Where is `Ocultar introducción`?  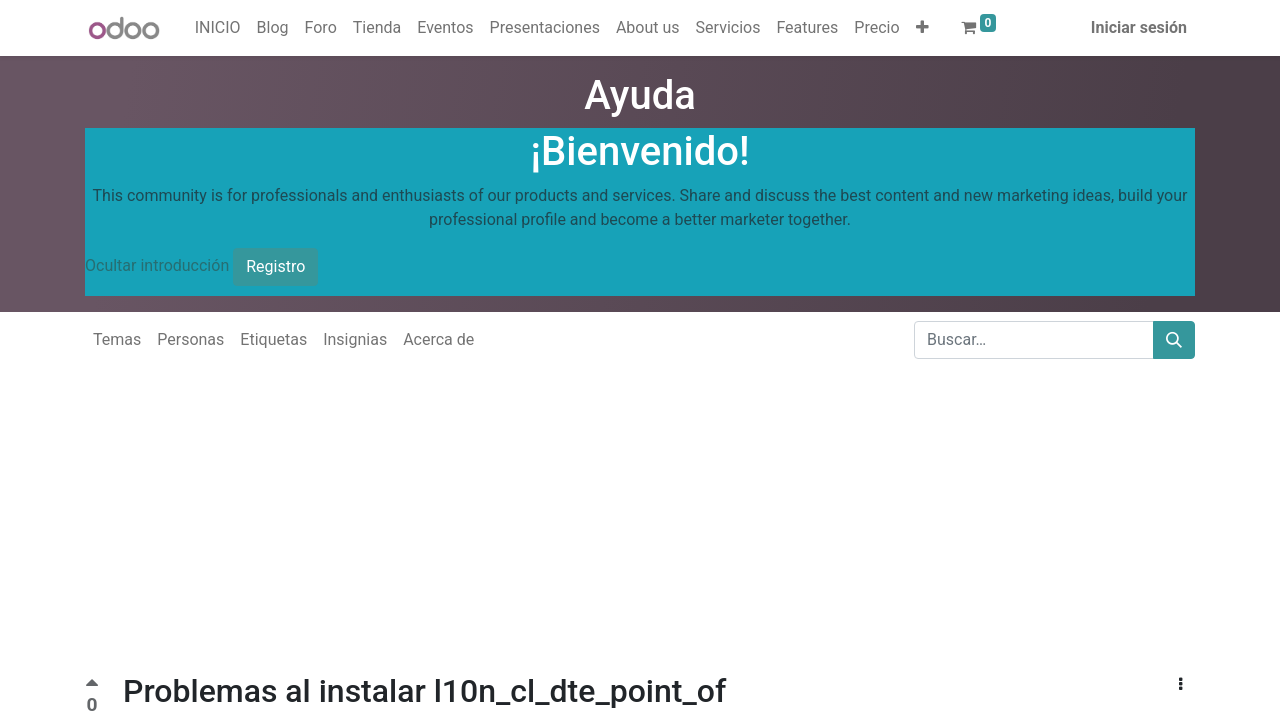
Ocultar introducción is located at coordinates (157, 265).